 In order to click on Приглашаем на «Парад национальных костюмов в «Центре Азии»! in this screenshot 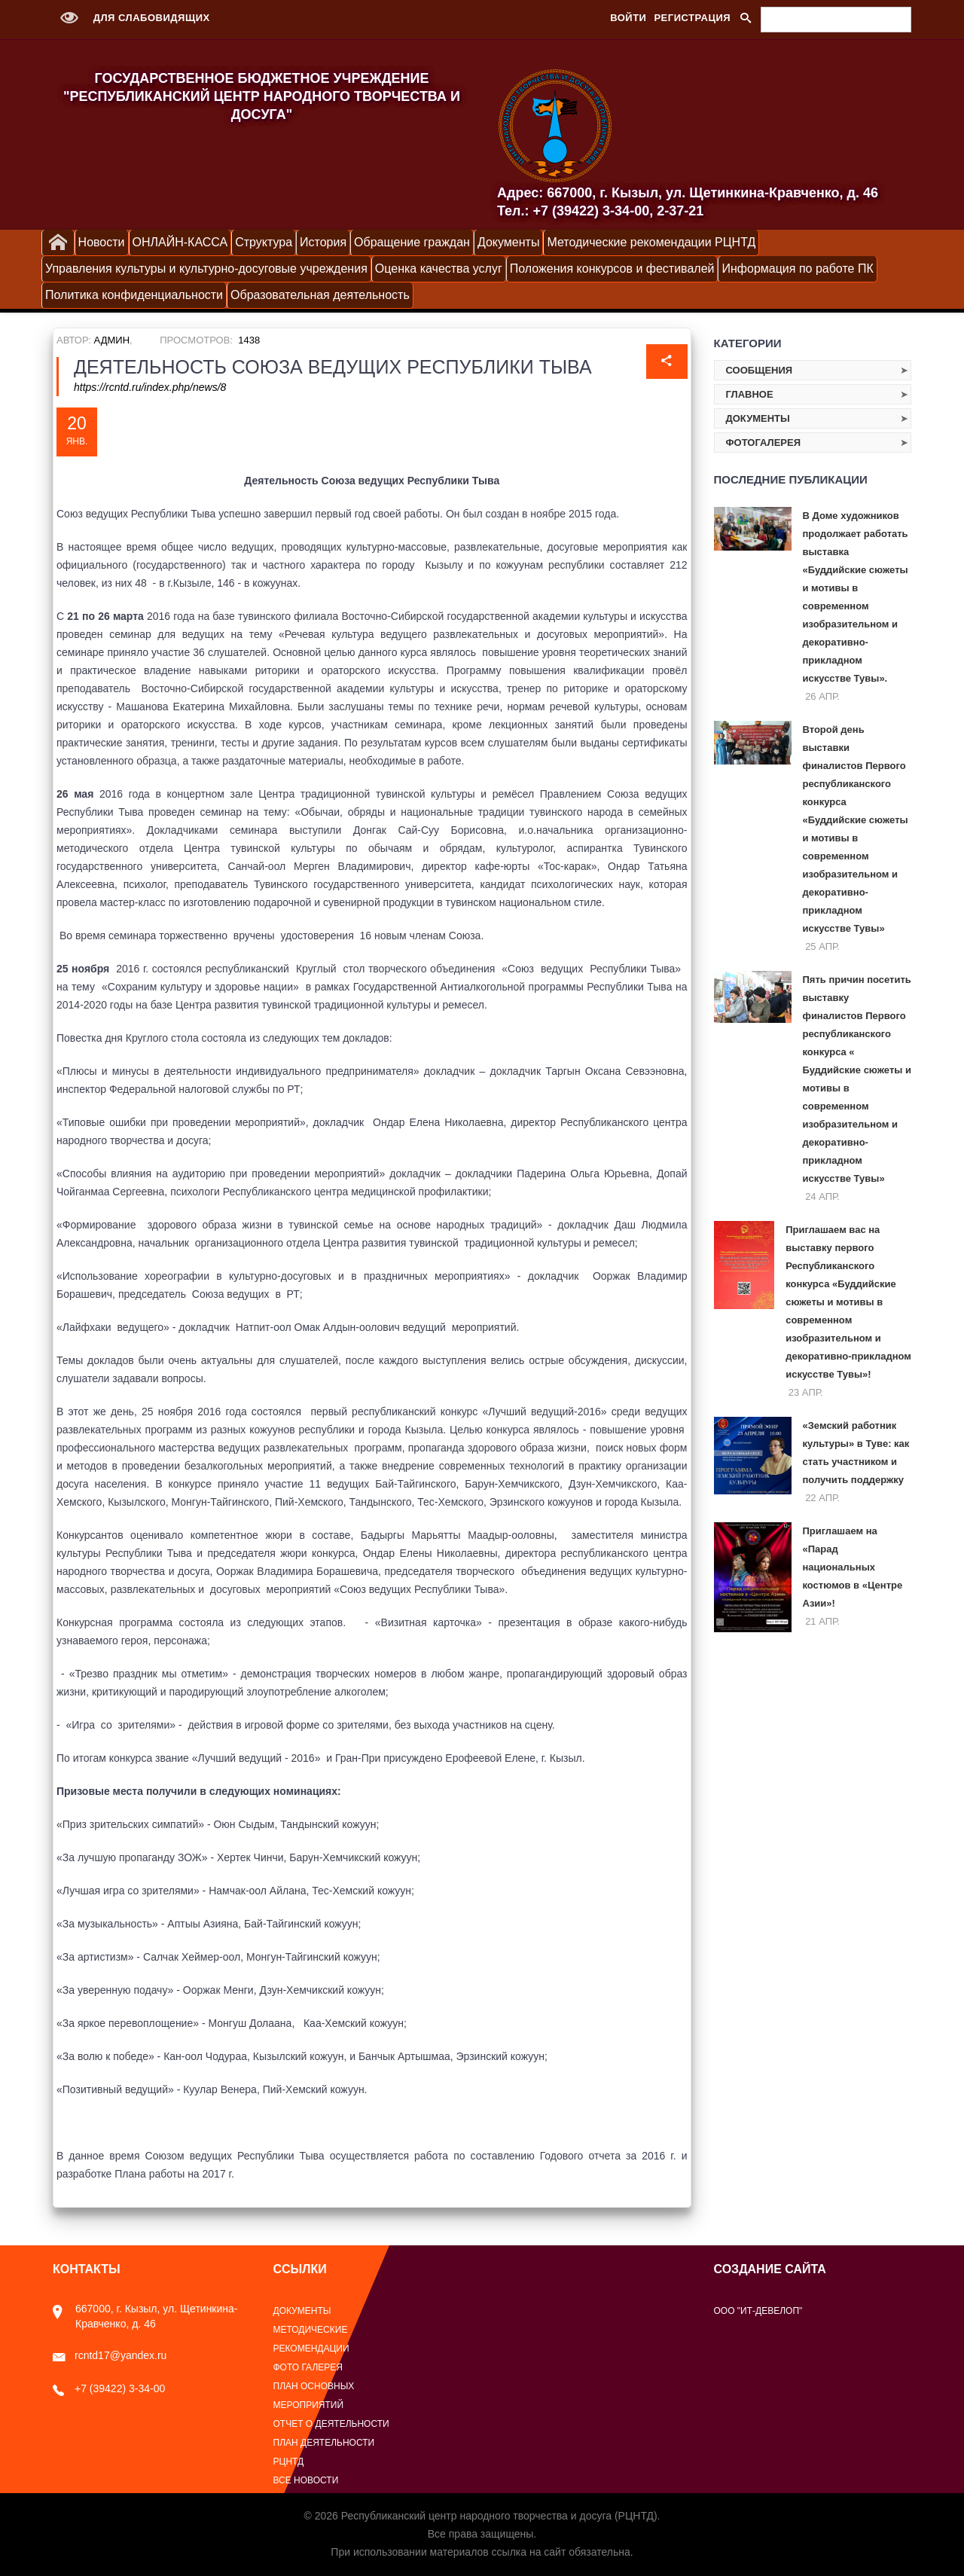, I will do `click(853, 1567)`.